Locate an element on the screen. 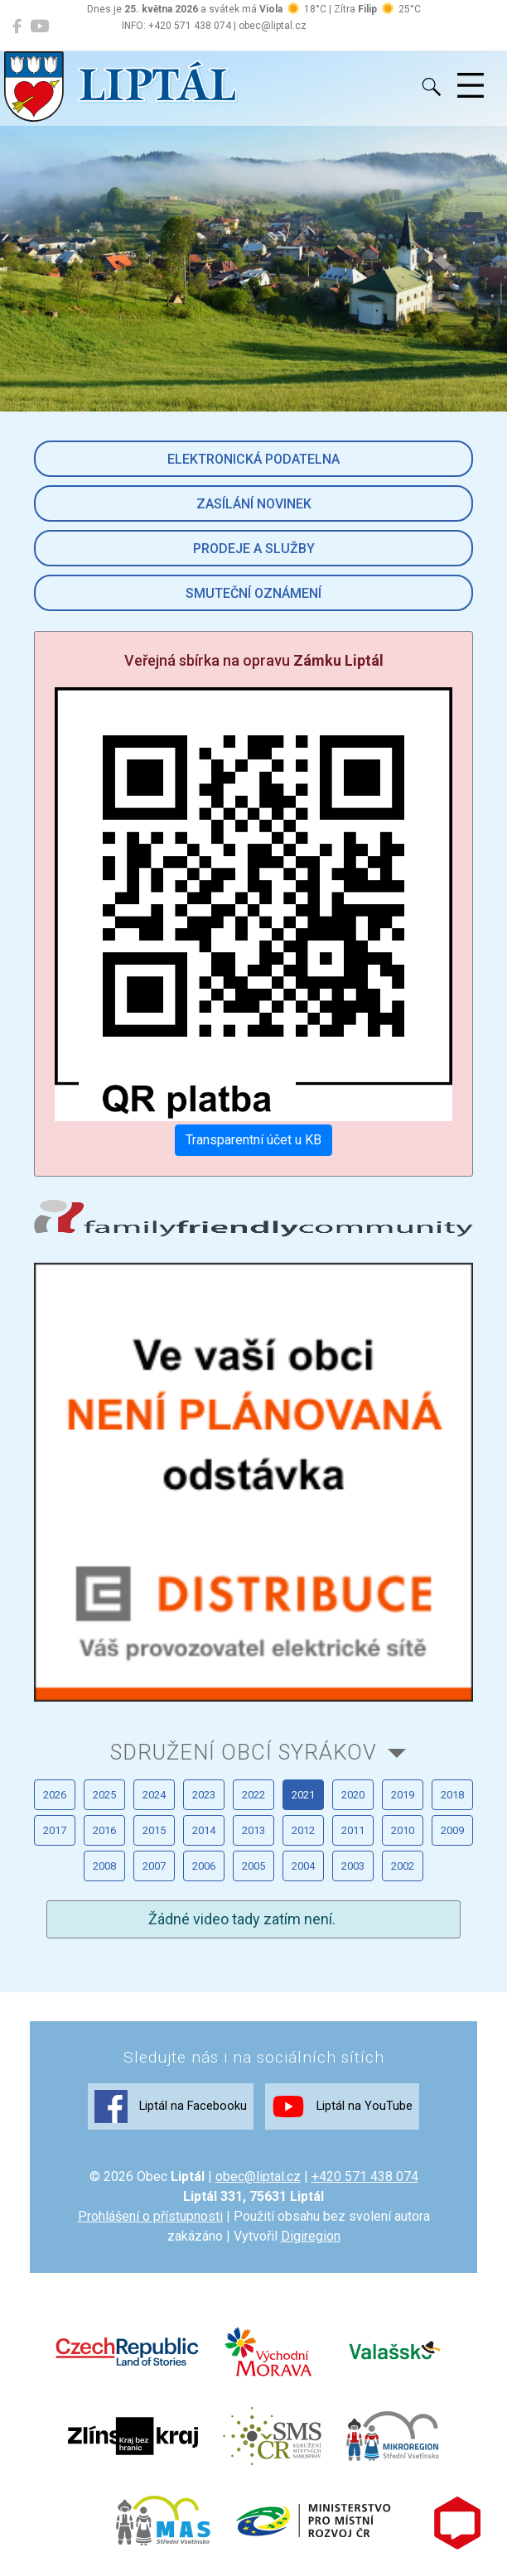 This screenshot has width=507, height=2576. 2017 is located at coordinates (54, 1830).